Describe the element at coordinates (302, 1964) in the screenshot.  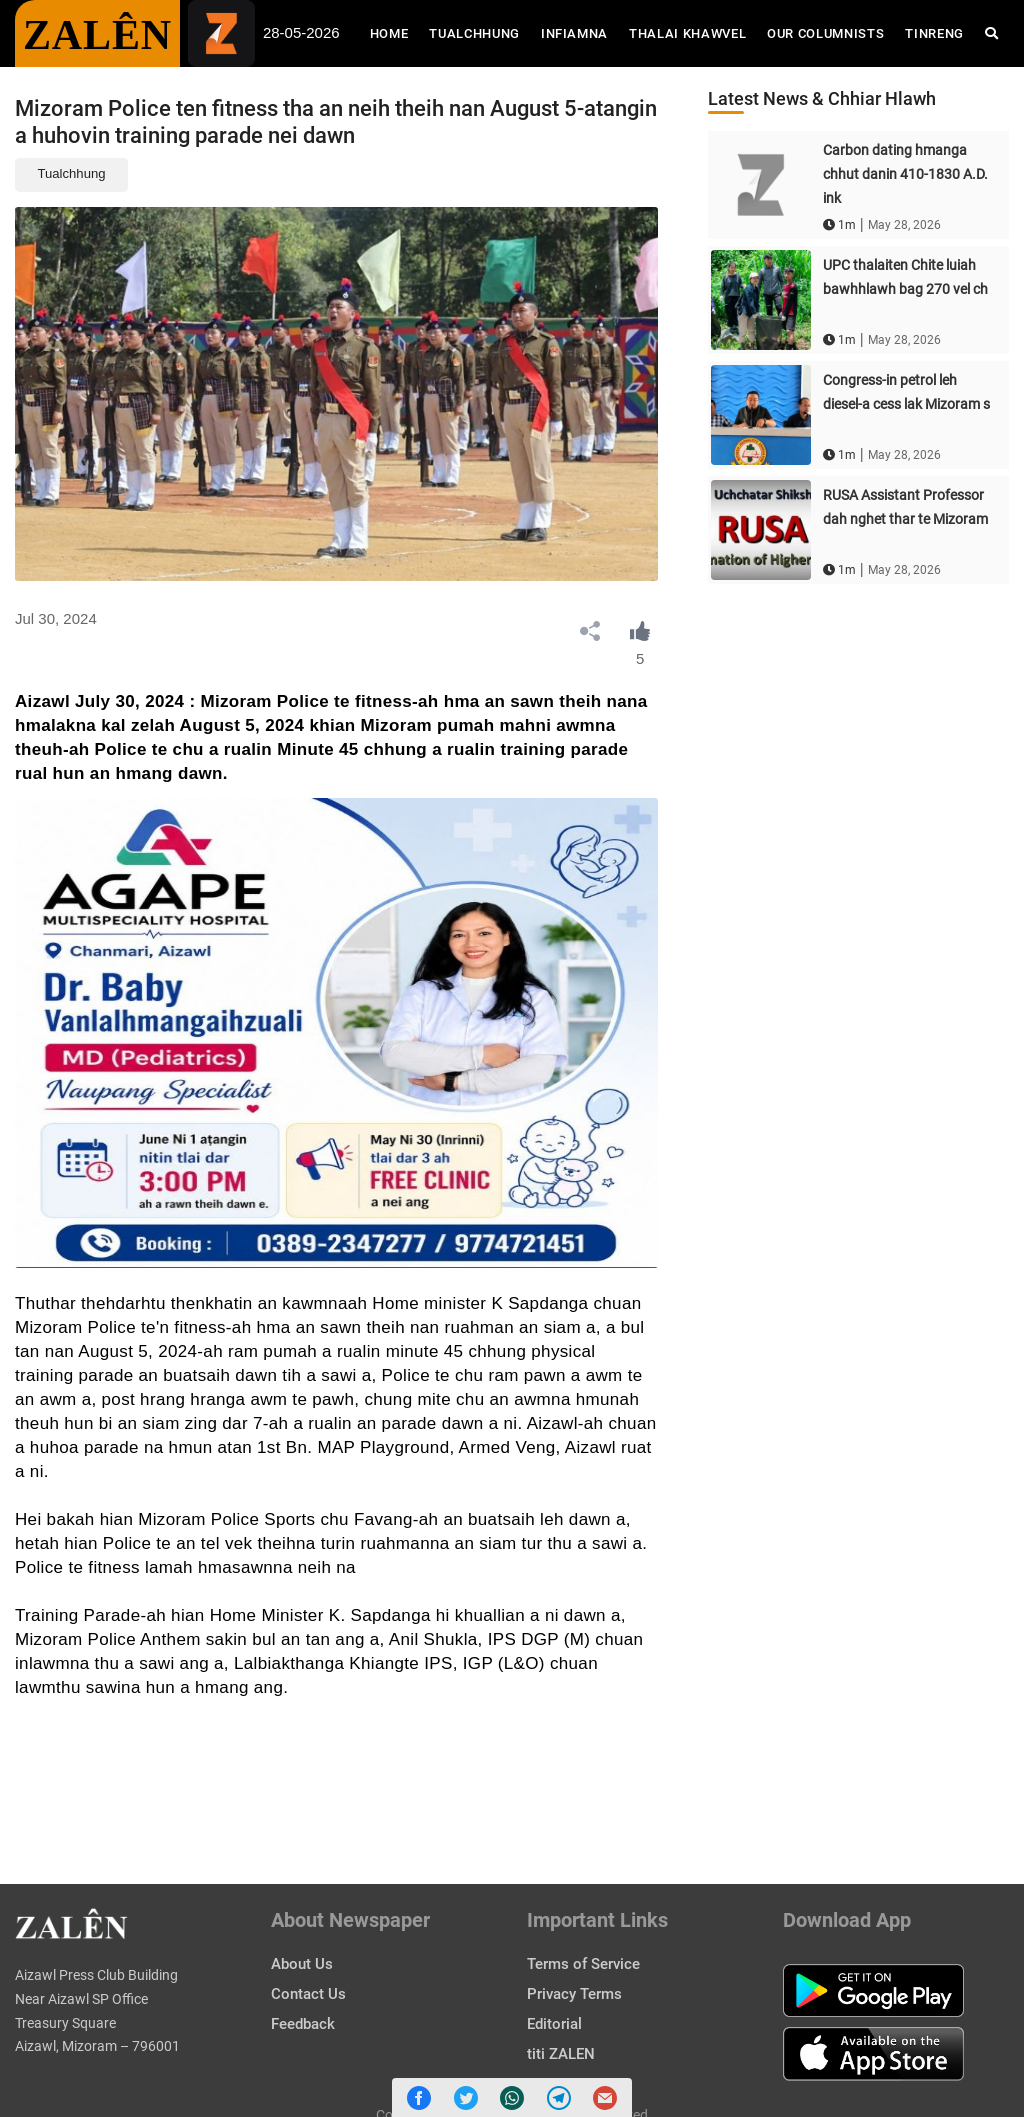
I see `About Us` at that location.